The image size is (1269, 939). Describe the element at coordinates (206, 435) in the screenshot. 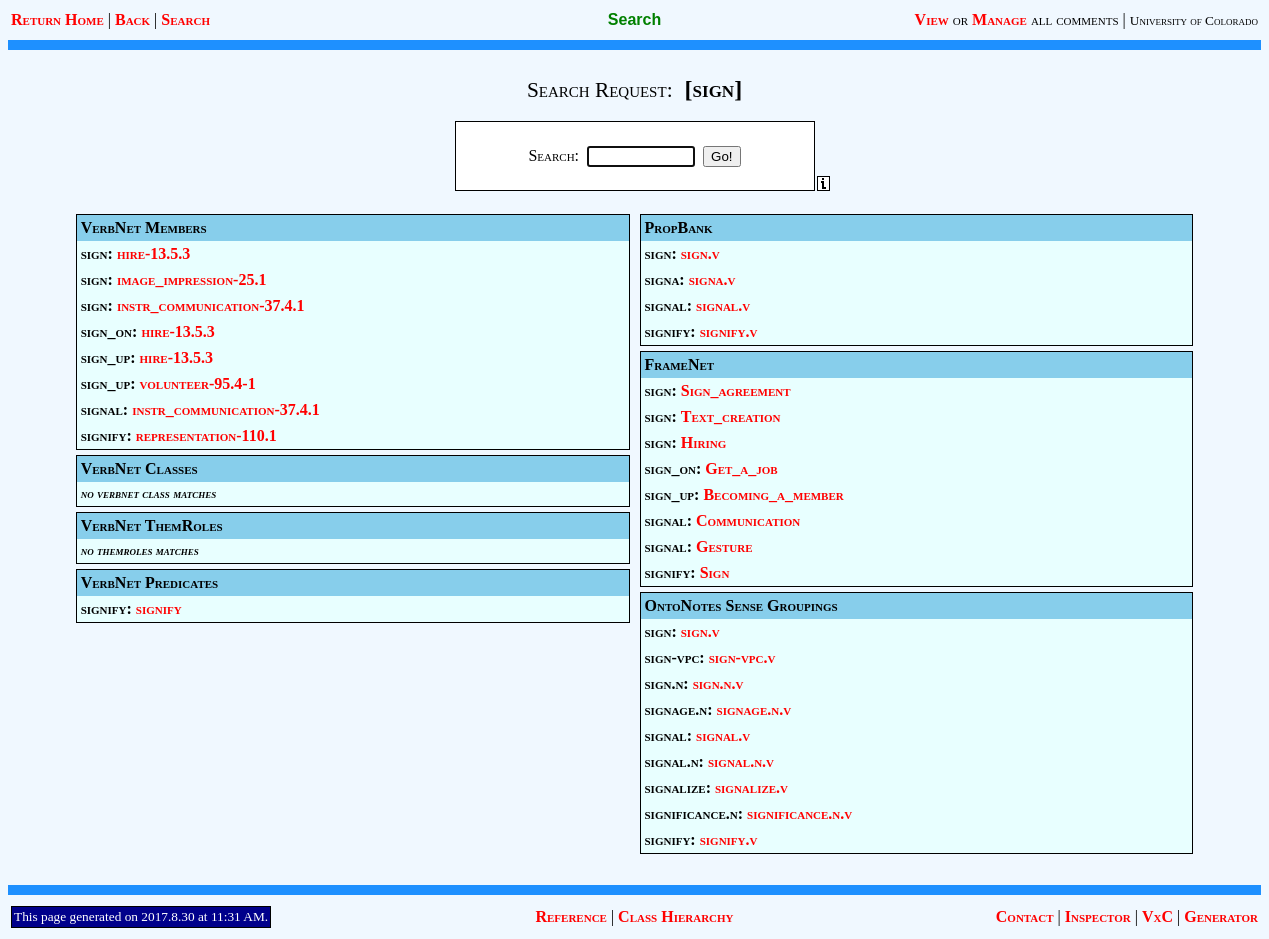

I see `representation-110.1` at that location.